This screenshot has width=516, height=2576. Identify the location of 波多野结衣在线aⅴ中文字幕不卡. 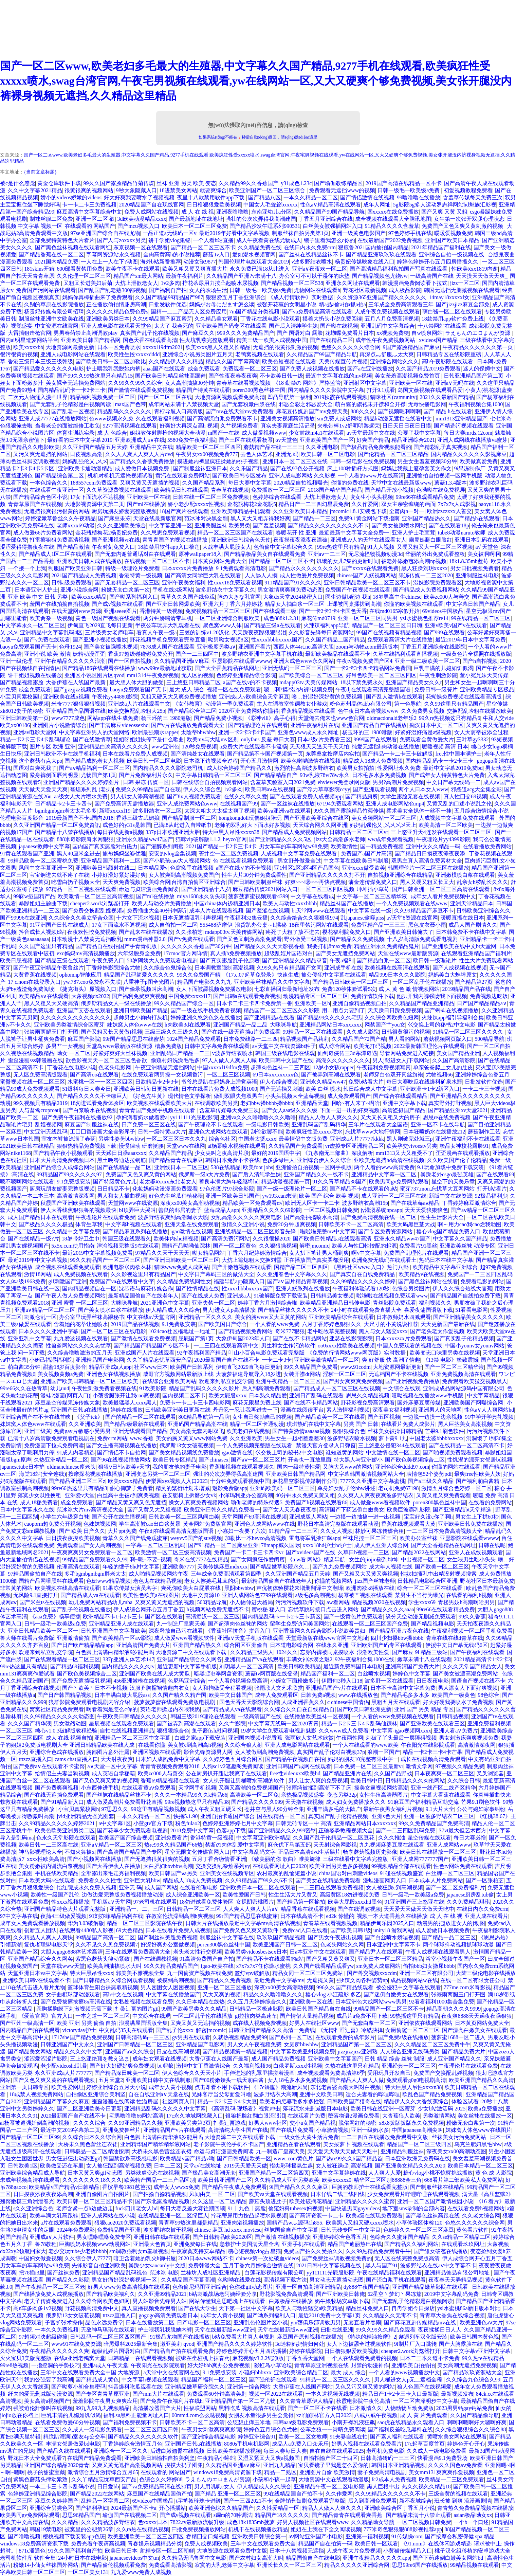
(438, 2265).